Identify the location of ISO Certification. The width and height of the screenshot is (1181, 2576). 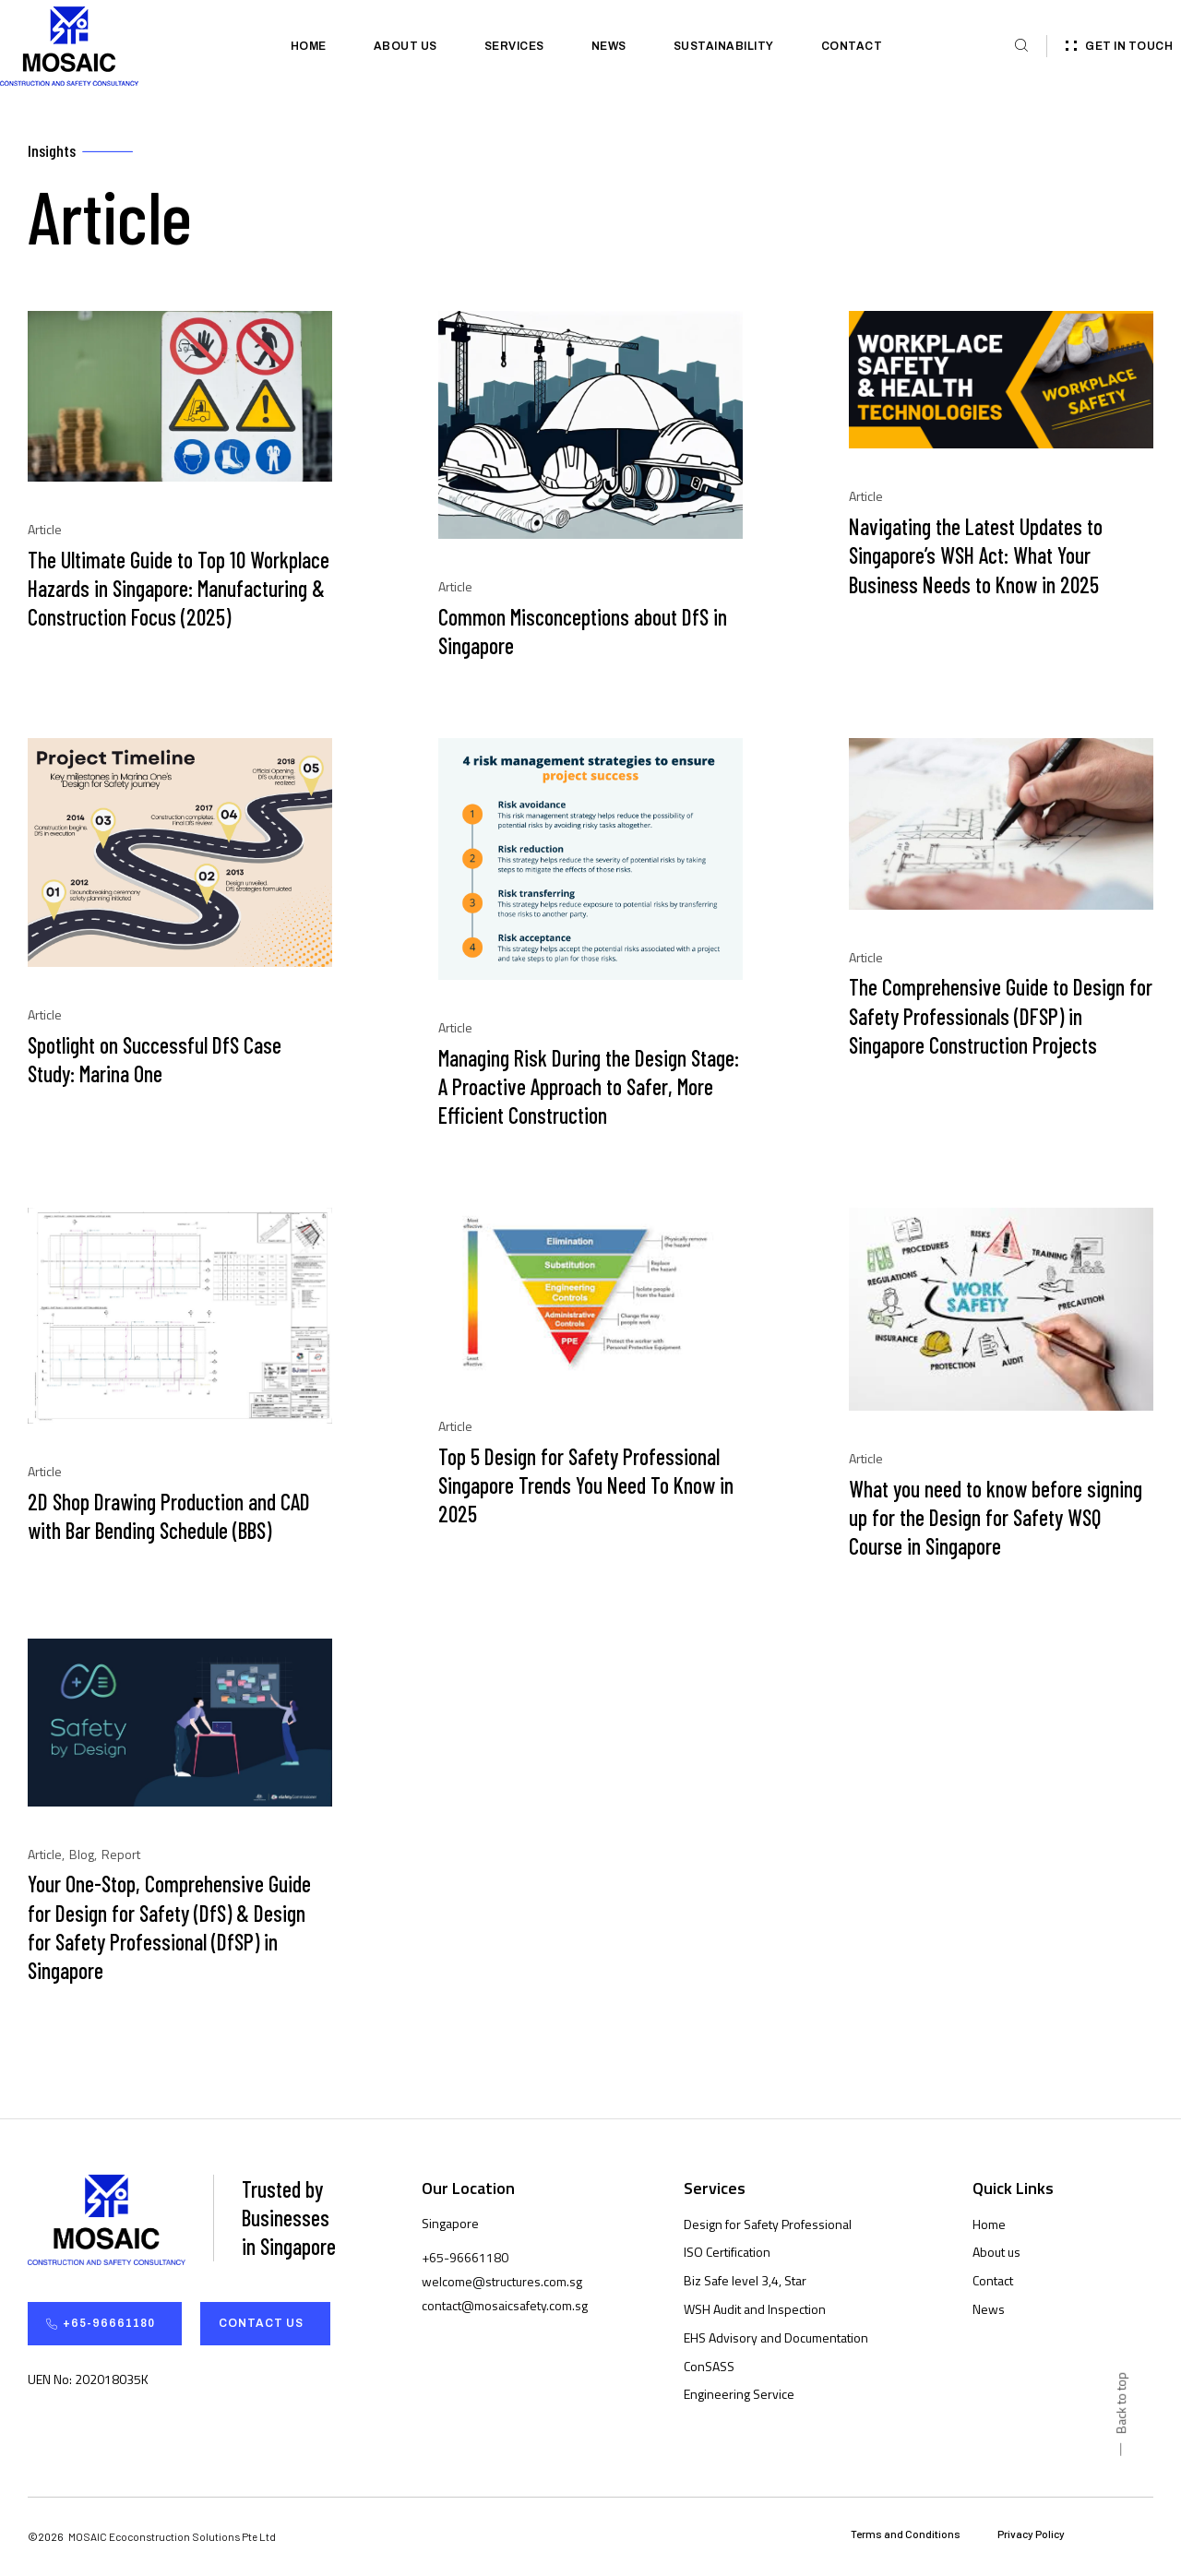
(727, 2253).